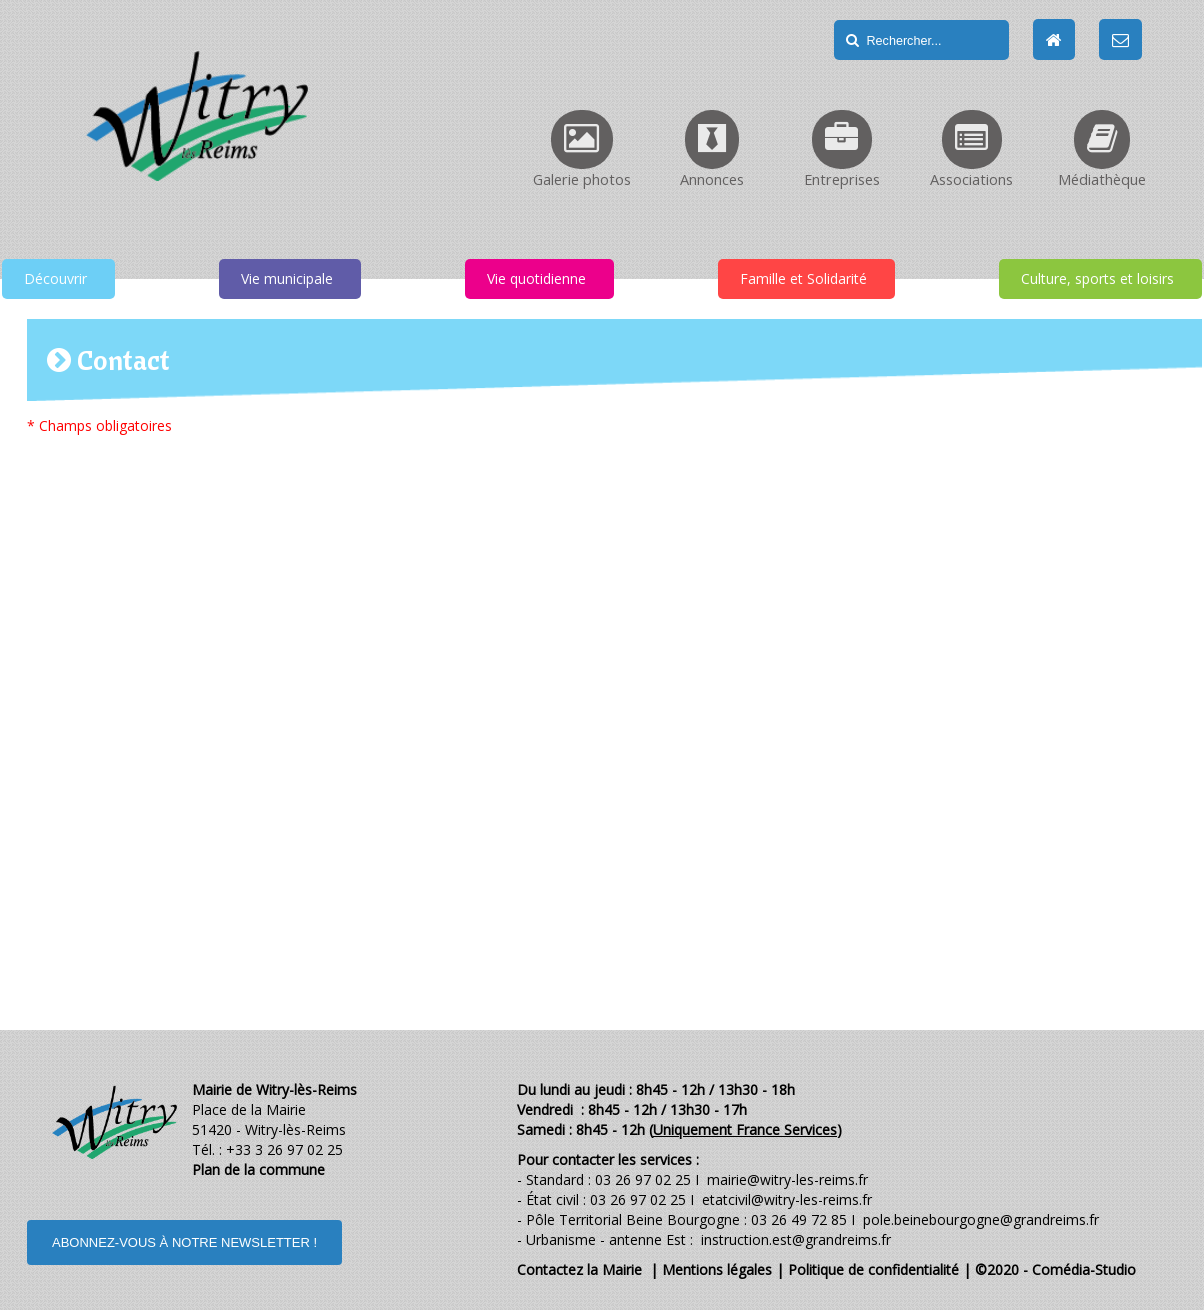  I want to click on Famille et Solidarité, so click(803, 278).